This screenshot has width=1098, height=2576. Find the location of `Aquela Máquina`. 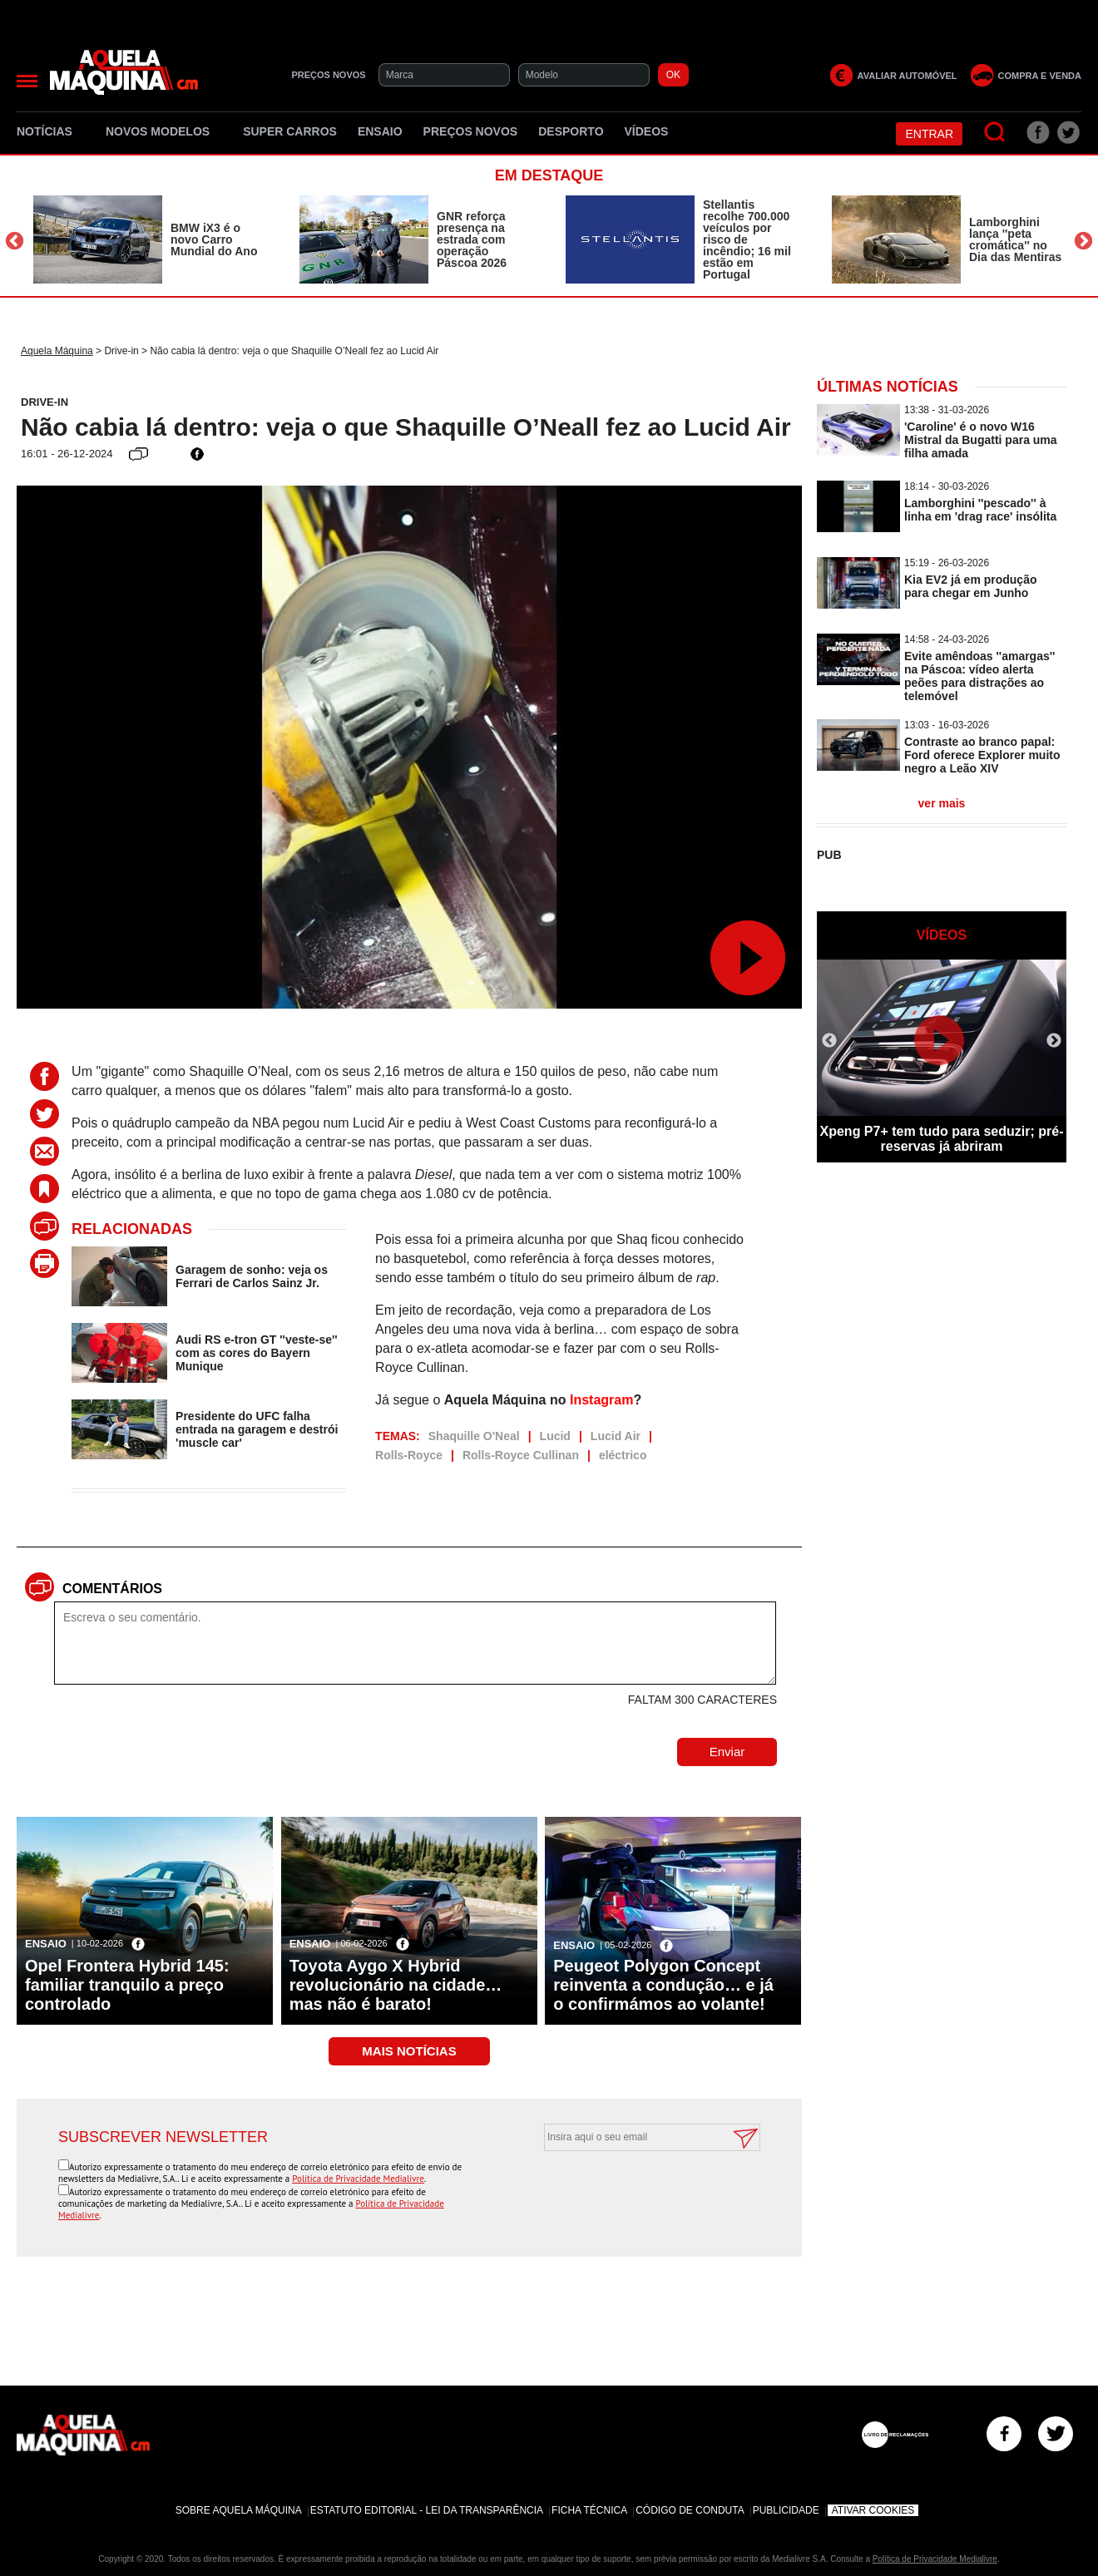

Aquela Máquina is located at coordinates (57, 351).